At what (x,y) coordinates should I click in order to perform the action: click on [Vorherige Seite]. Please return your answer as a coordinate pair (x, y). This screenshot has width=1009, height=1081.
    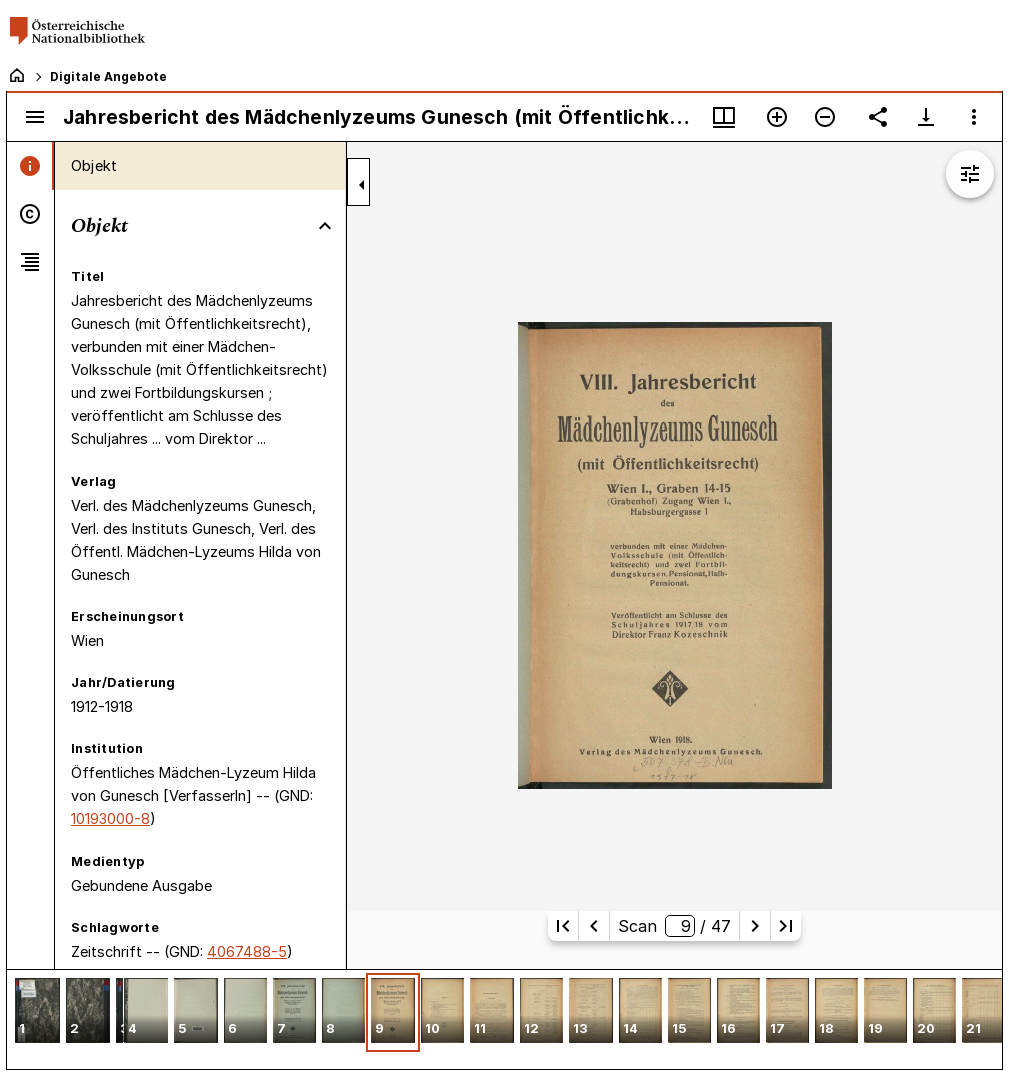
    Looking at the image, I should click on (594, 926).